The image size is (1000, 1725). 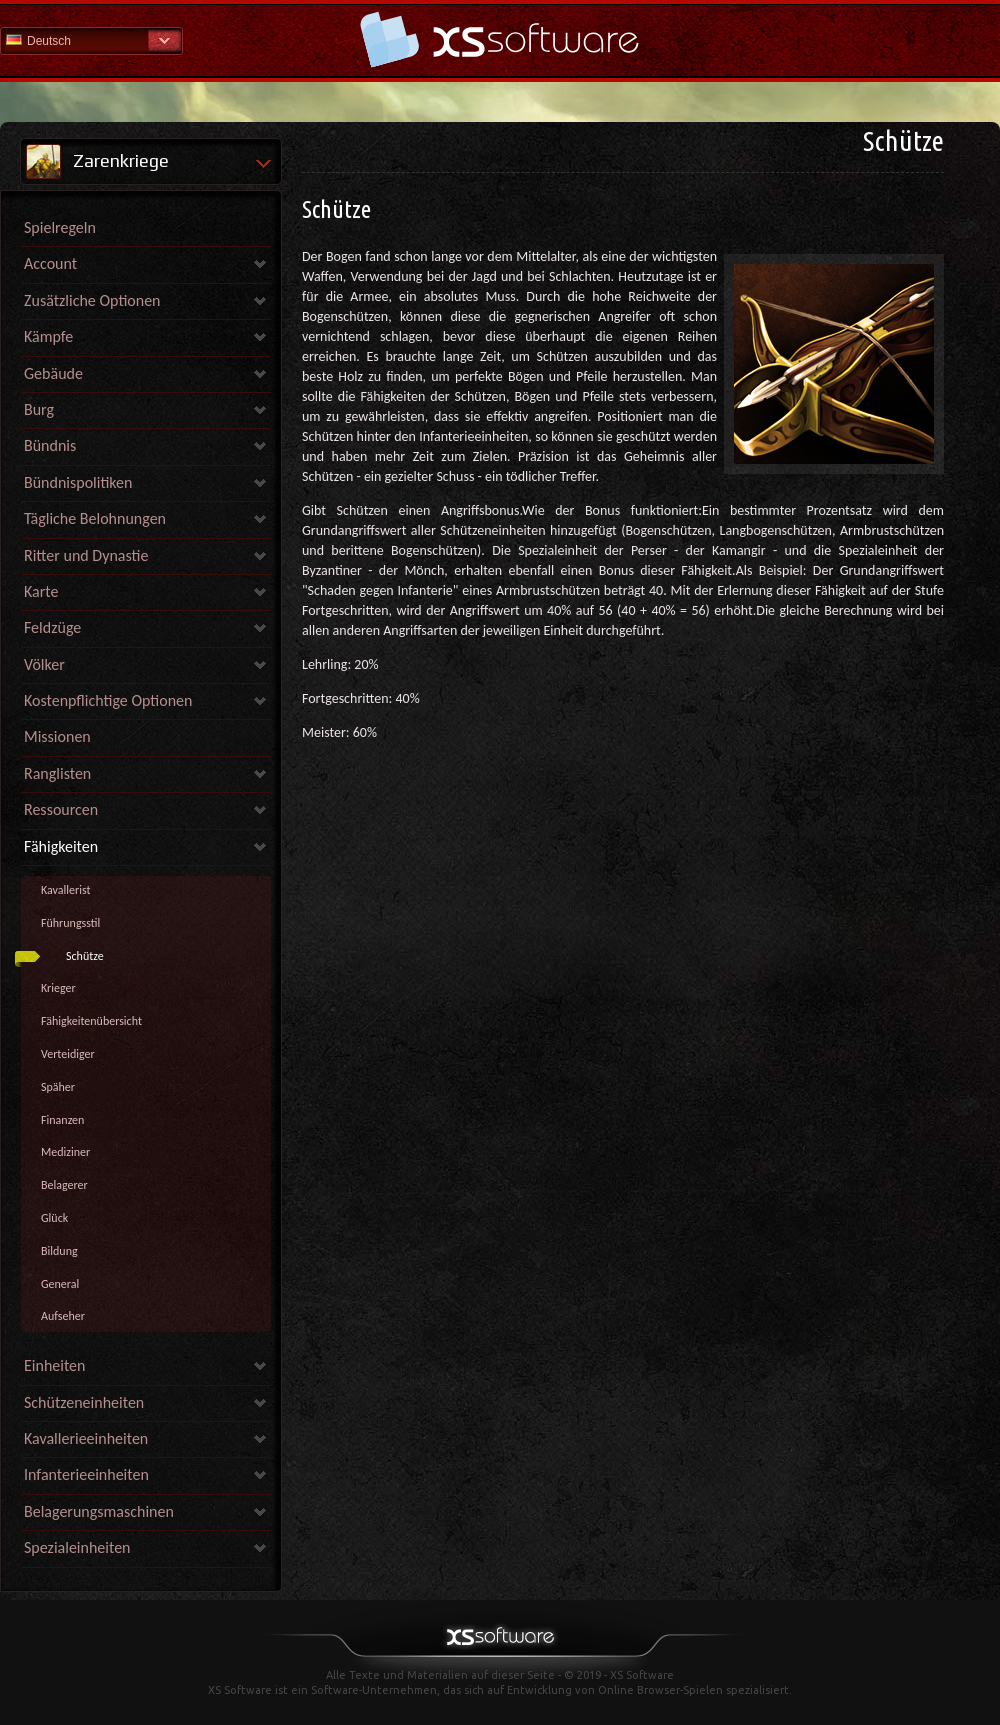 What do you see at coordinates (95, 518) in the screenshot?
I see `Tägliche Belohnungen [link]` at bounding box center [95, 518].